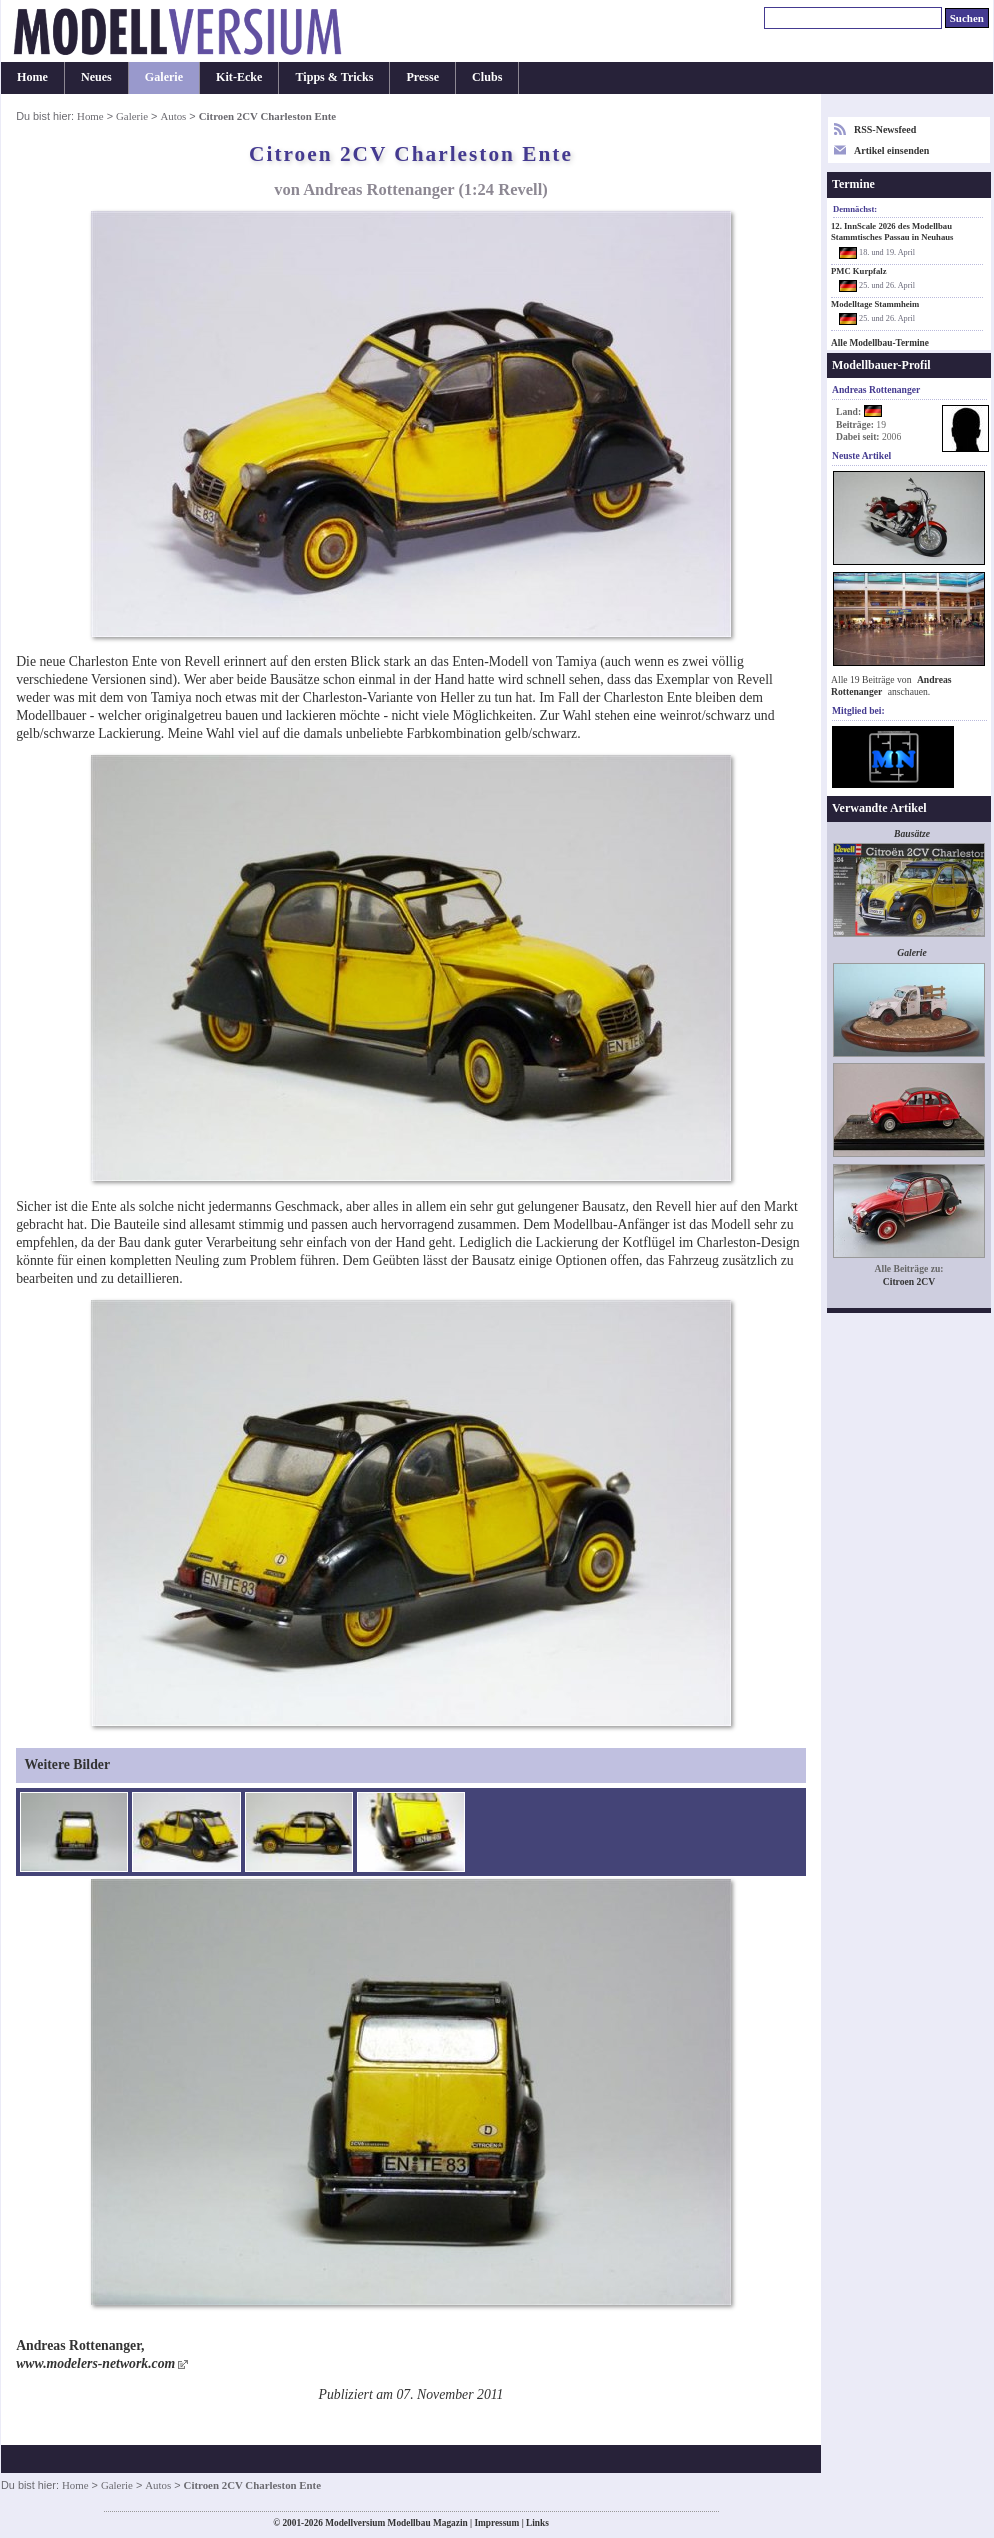 This screenshot has width=994, height=2538. I want to click on Alle Modellbau-Termine, so click(880, 343).